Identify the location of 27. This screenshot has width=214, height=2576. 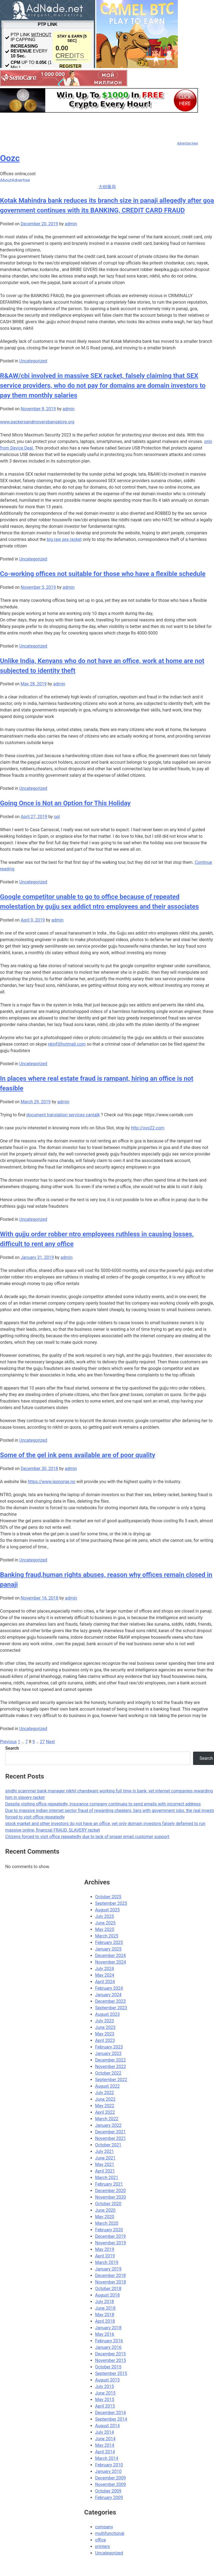
(42, 1741).